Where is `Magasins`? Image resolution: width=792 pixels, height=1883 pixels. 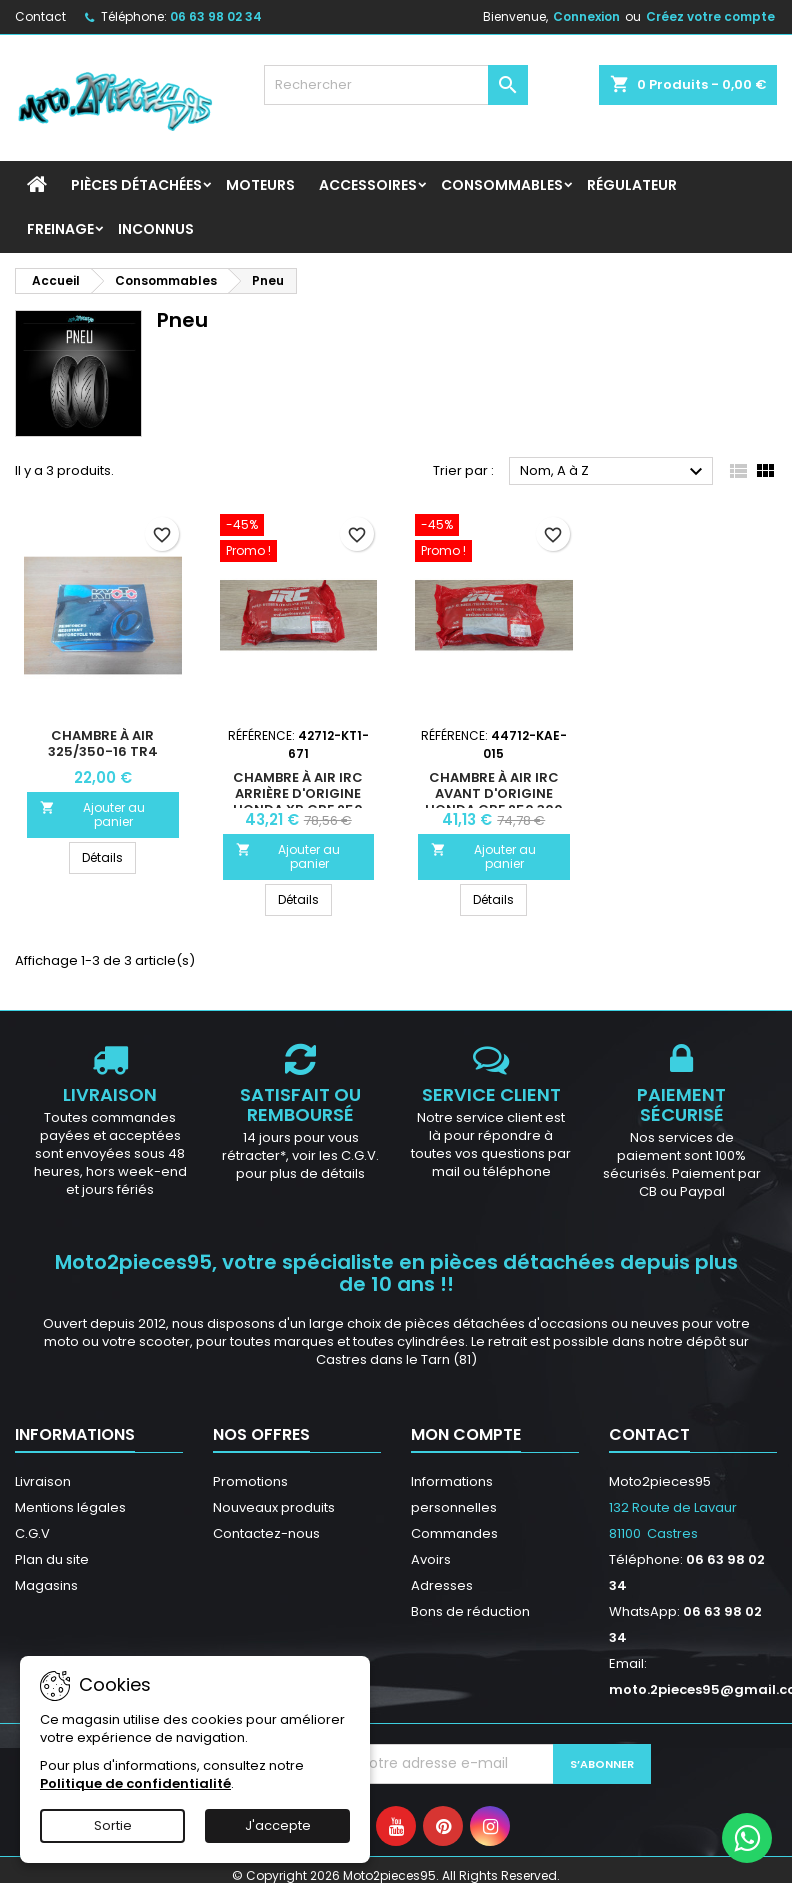
Magasins is located at coordinates (46, 1585).